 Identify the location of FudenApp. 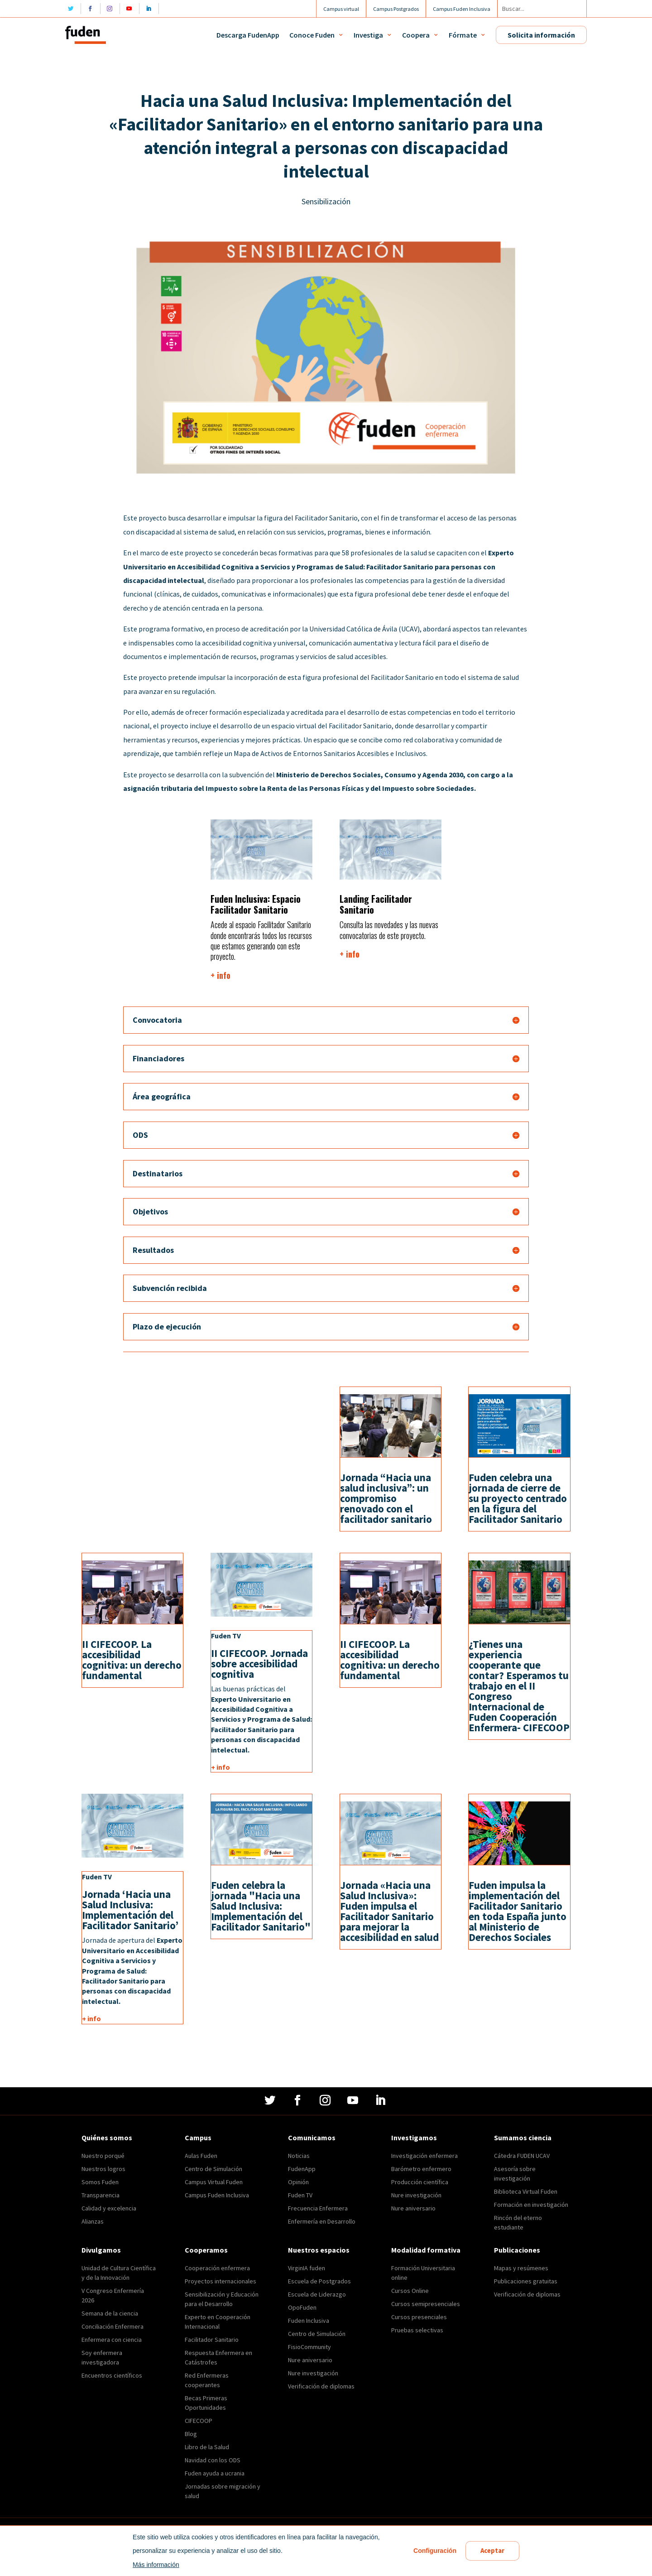
(302, 2169).